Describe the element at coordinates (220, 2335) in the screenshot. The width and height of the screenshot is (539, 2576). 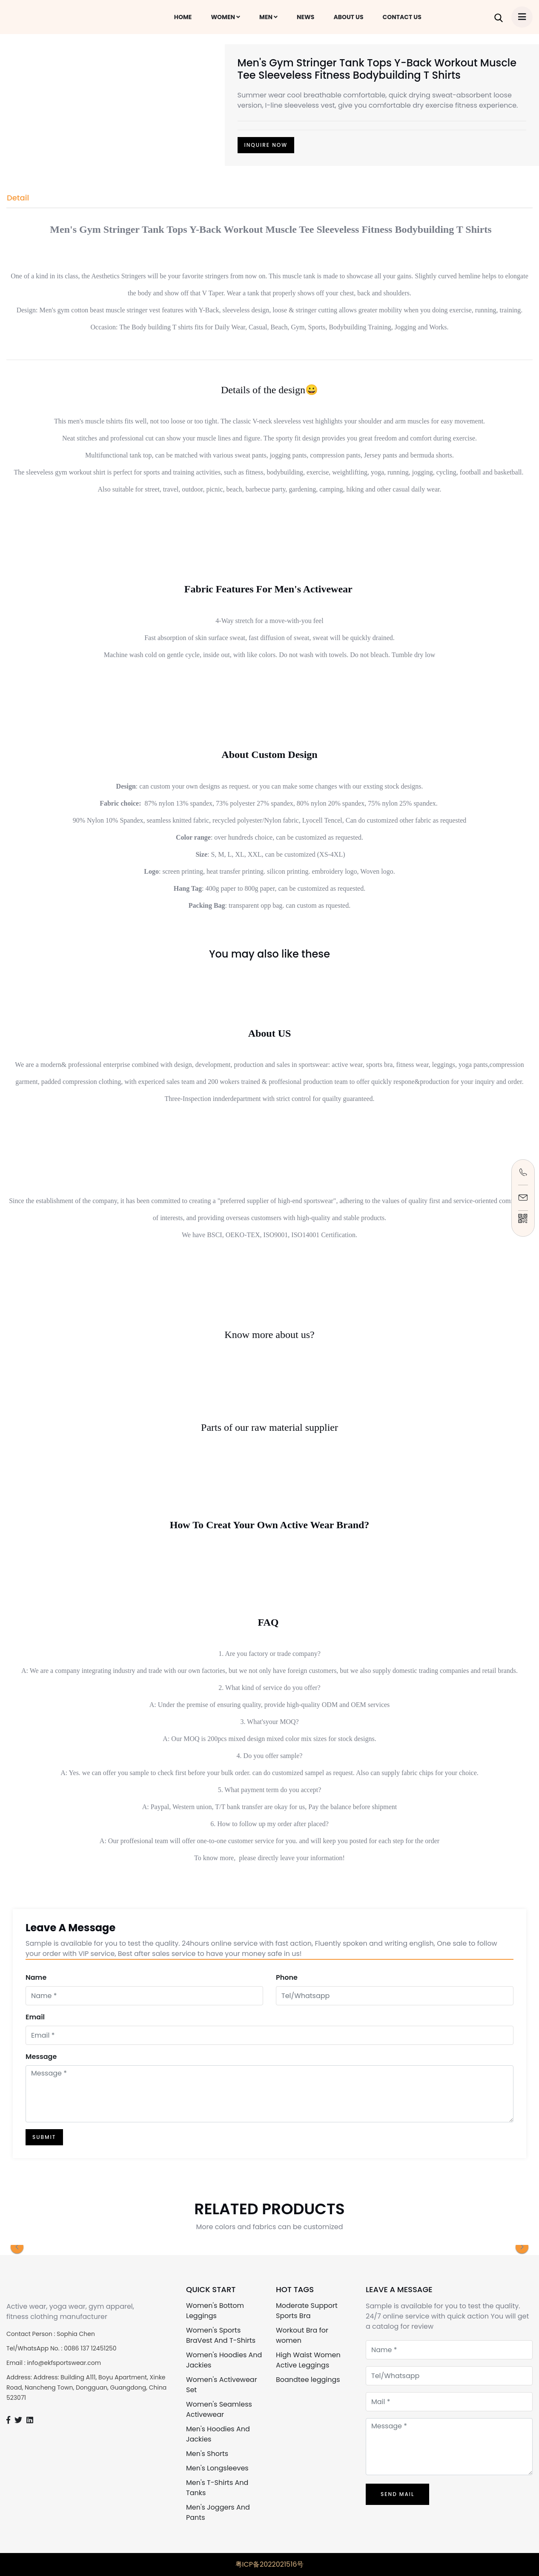
I see `Women's Sports BraVest And T-Shirts` at that location.